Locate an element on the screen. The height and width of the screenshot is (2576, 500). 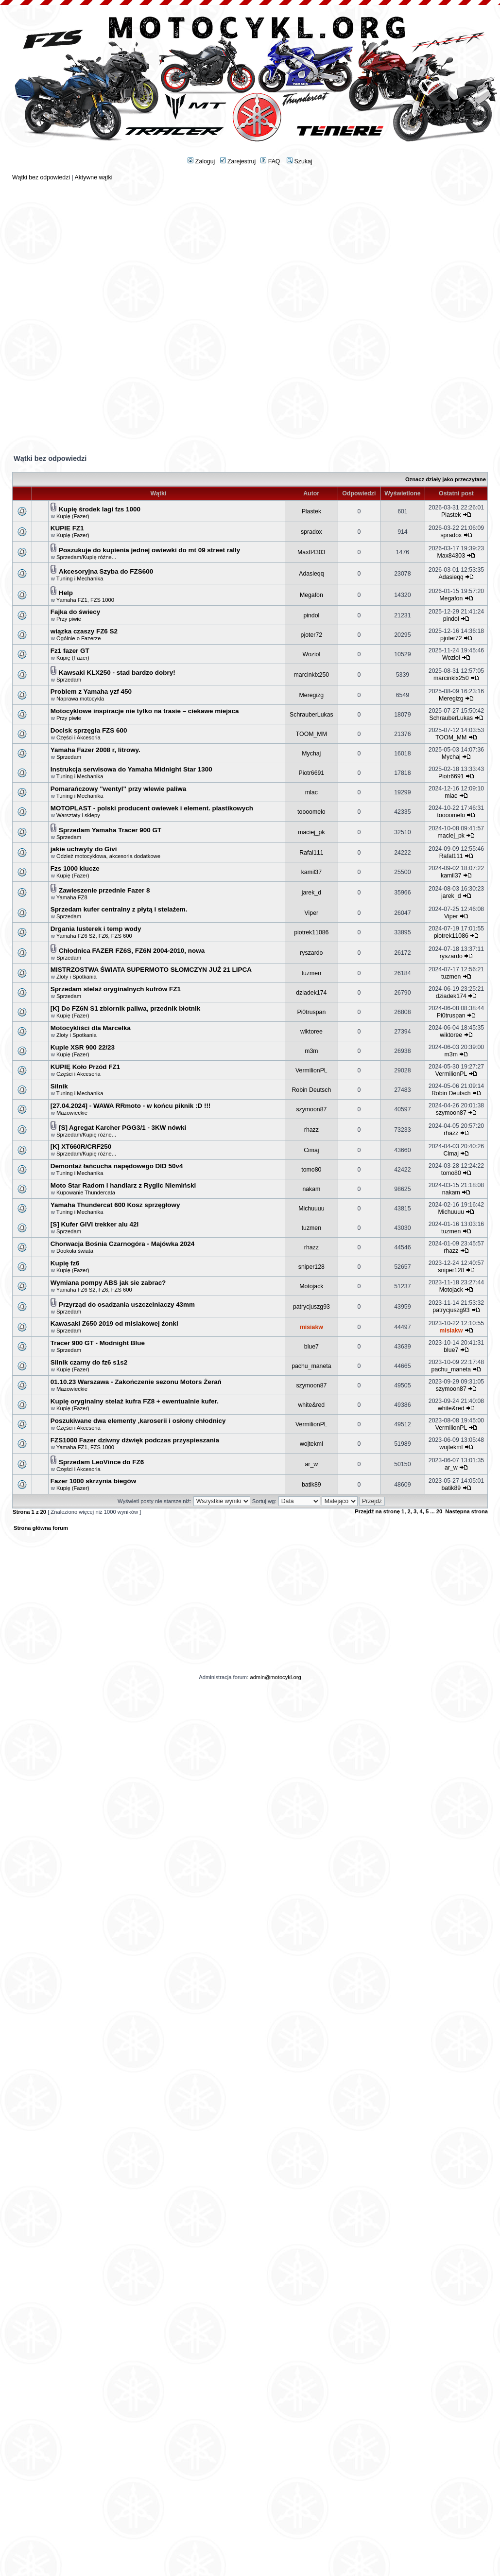
Motojack is located at coordinates (311, 1286).